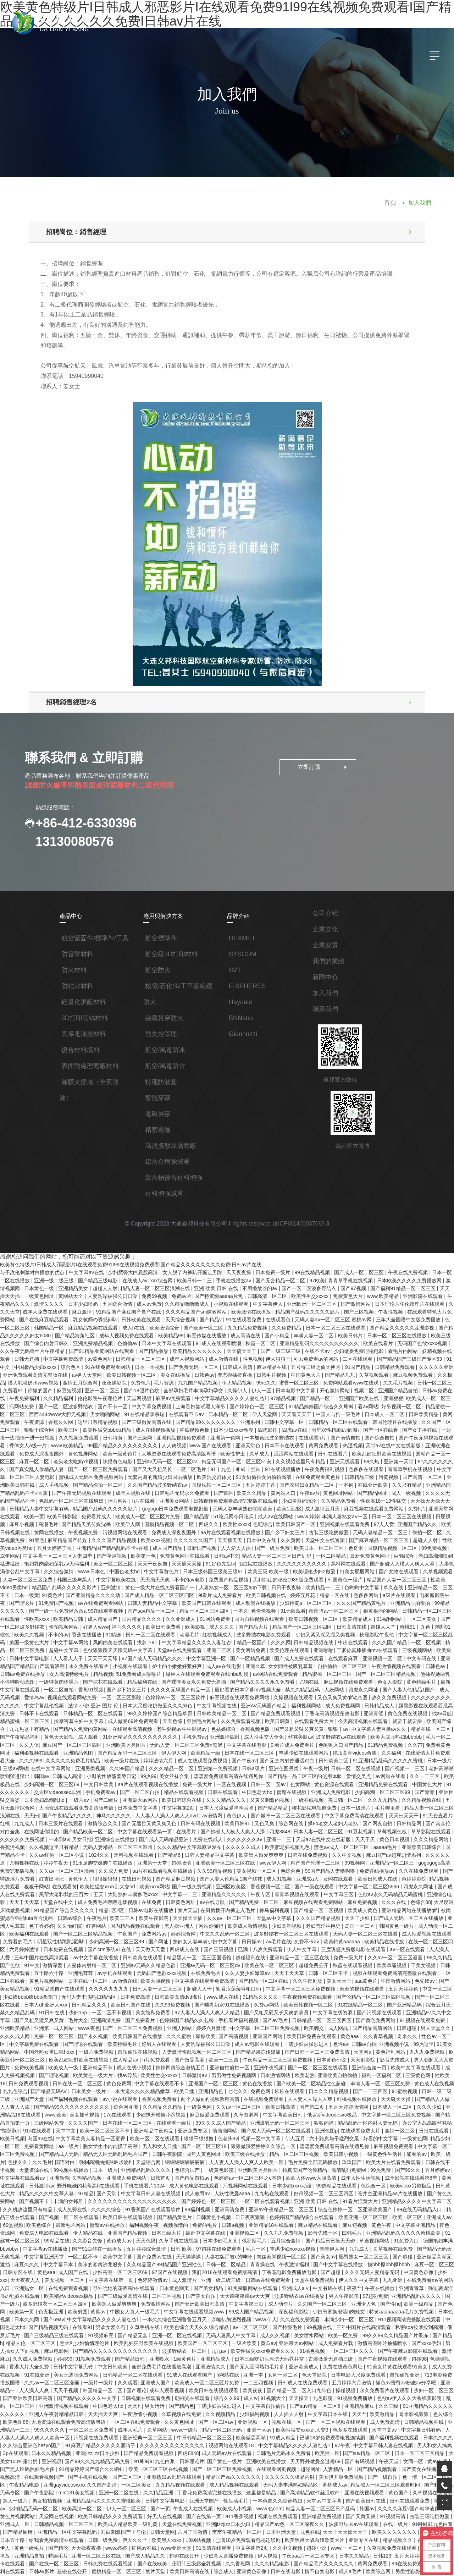  I want to click on 天堂在线免费视频, so click(390, 2168).